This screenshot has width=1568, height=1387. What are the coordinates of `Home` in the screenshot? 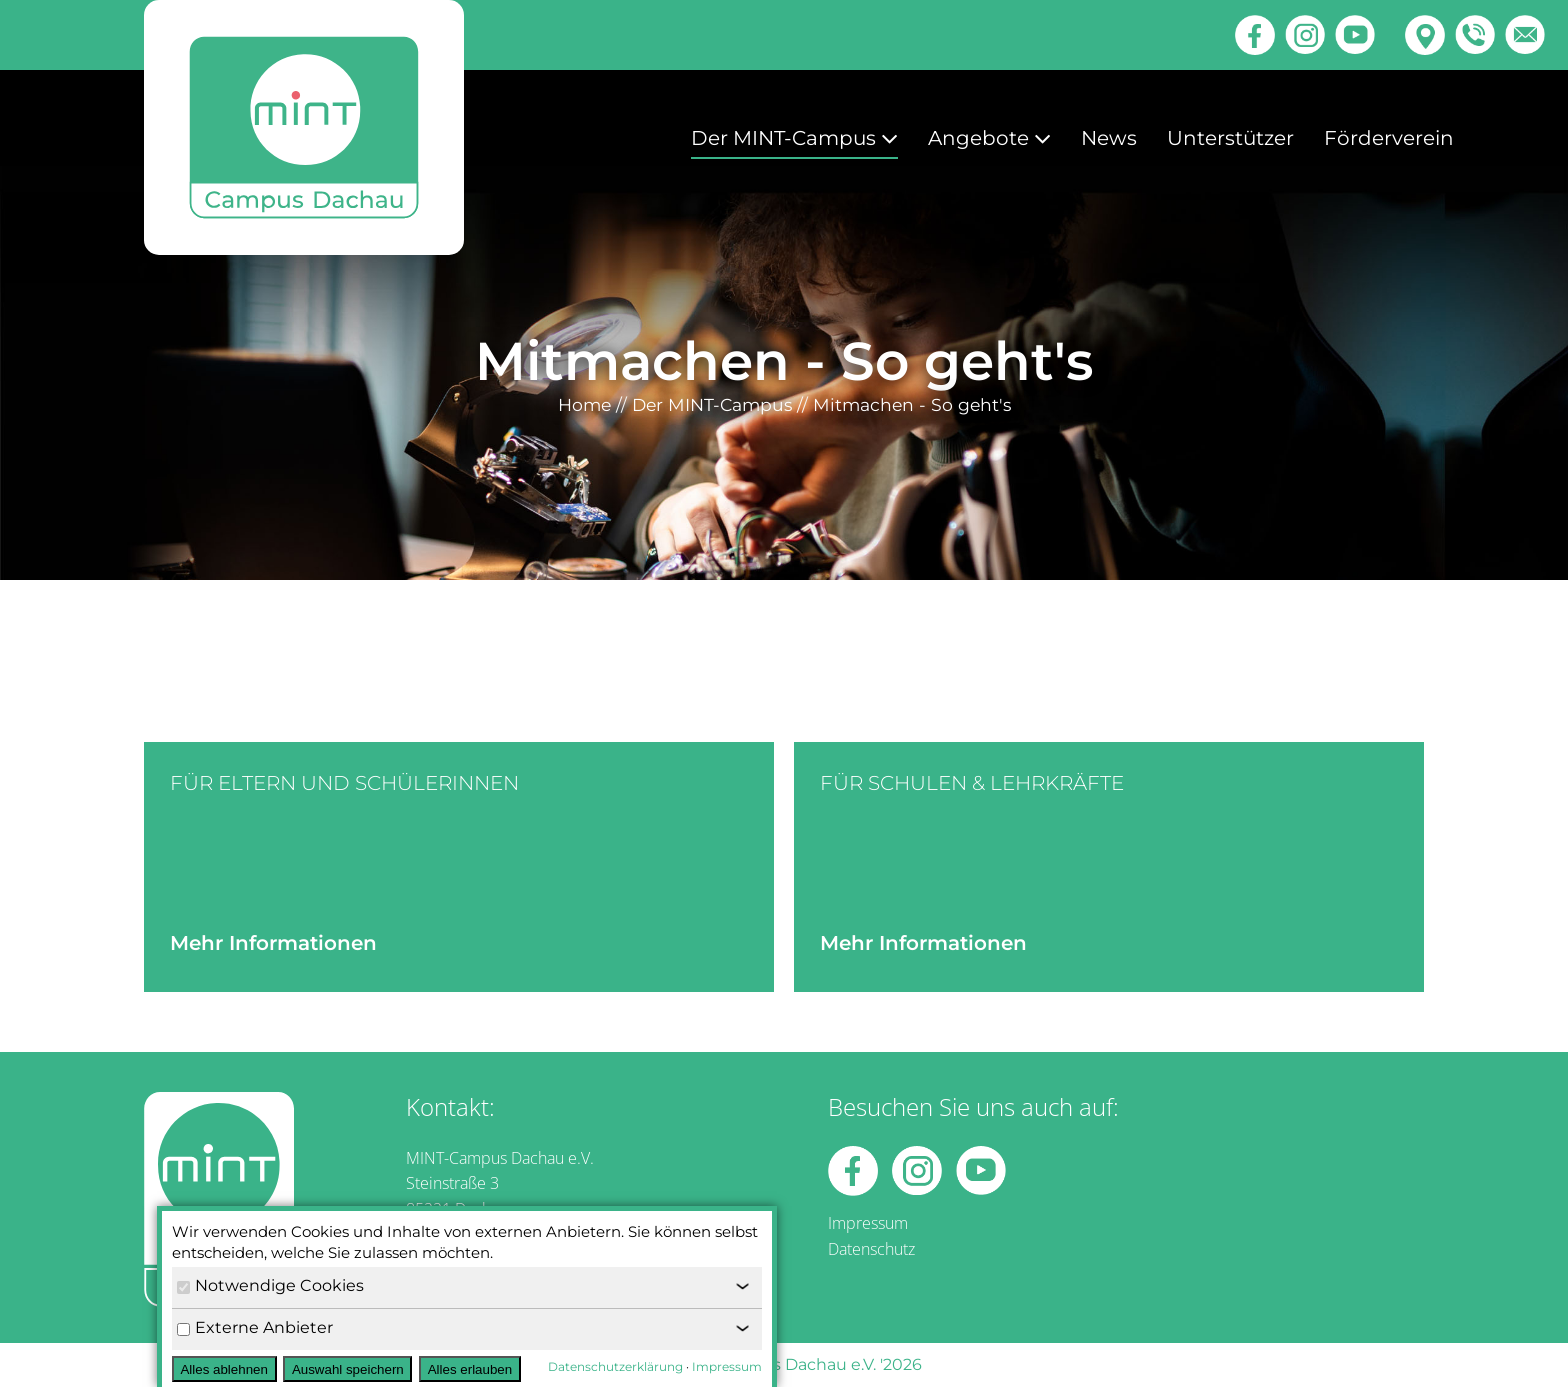 It's located at (584, 404).